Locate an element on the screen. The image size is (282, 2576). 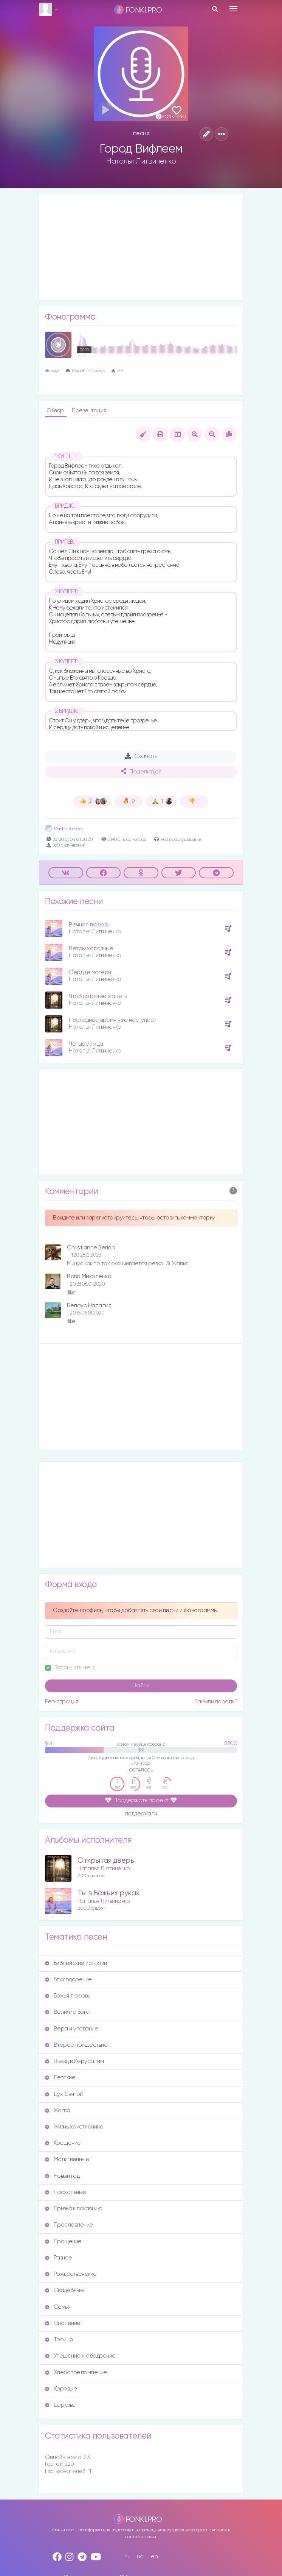
Пасхальные is located at coordinates (65, 2192).